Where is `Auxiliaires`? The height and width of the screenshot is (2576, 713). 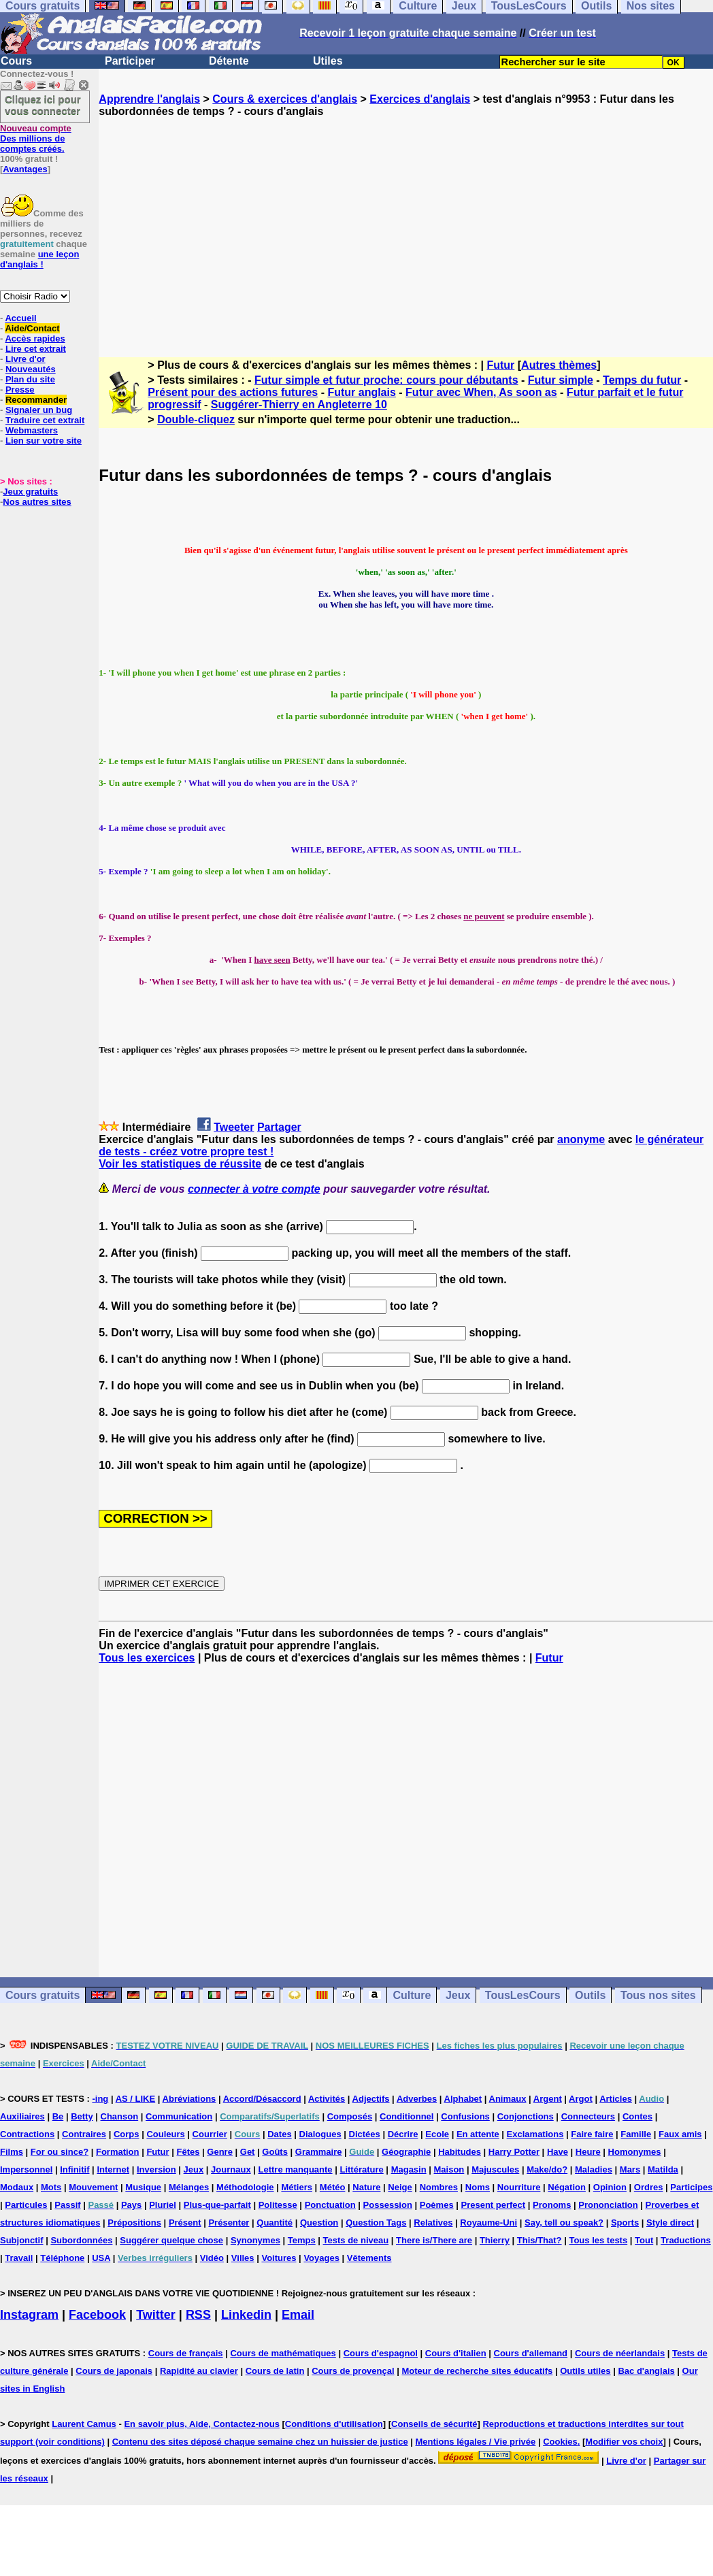 Auxiliaires is located at coordinates (22, 2116).